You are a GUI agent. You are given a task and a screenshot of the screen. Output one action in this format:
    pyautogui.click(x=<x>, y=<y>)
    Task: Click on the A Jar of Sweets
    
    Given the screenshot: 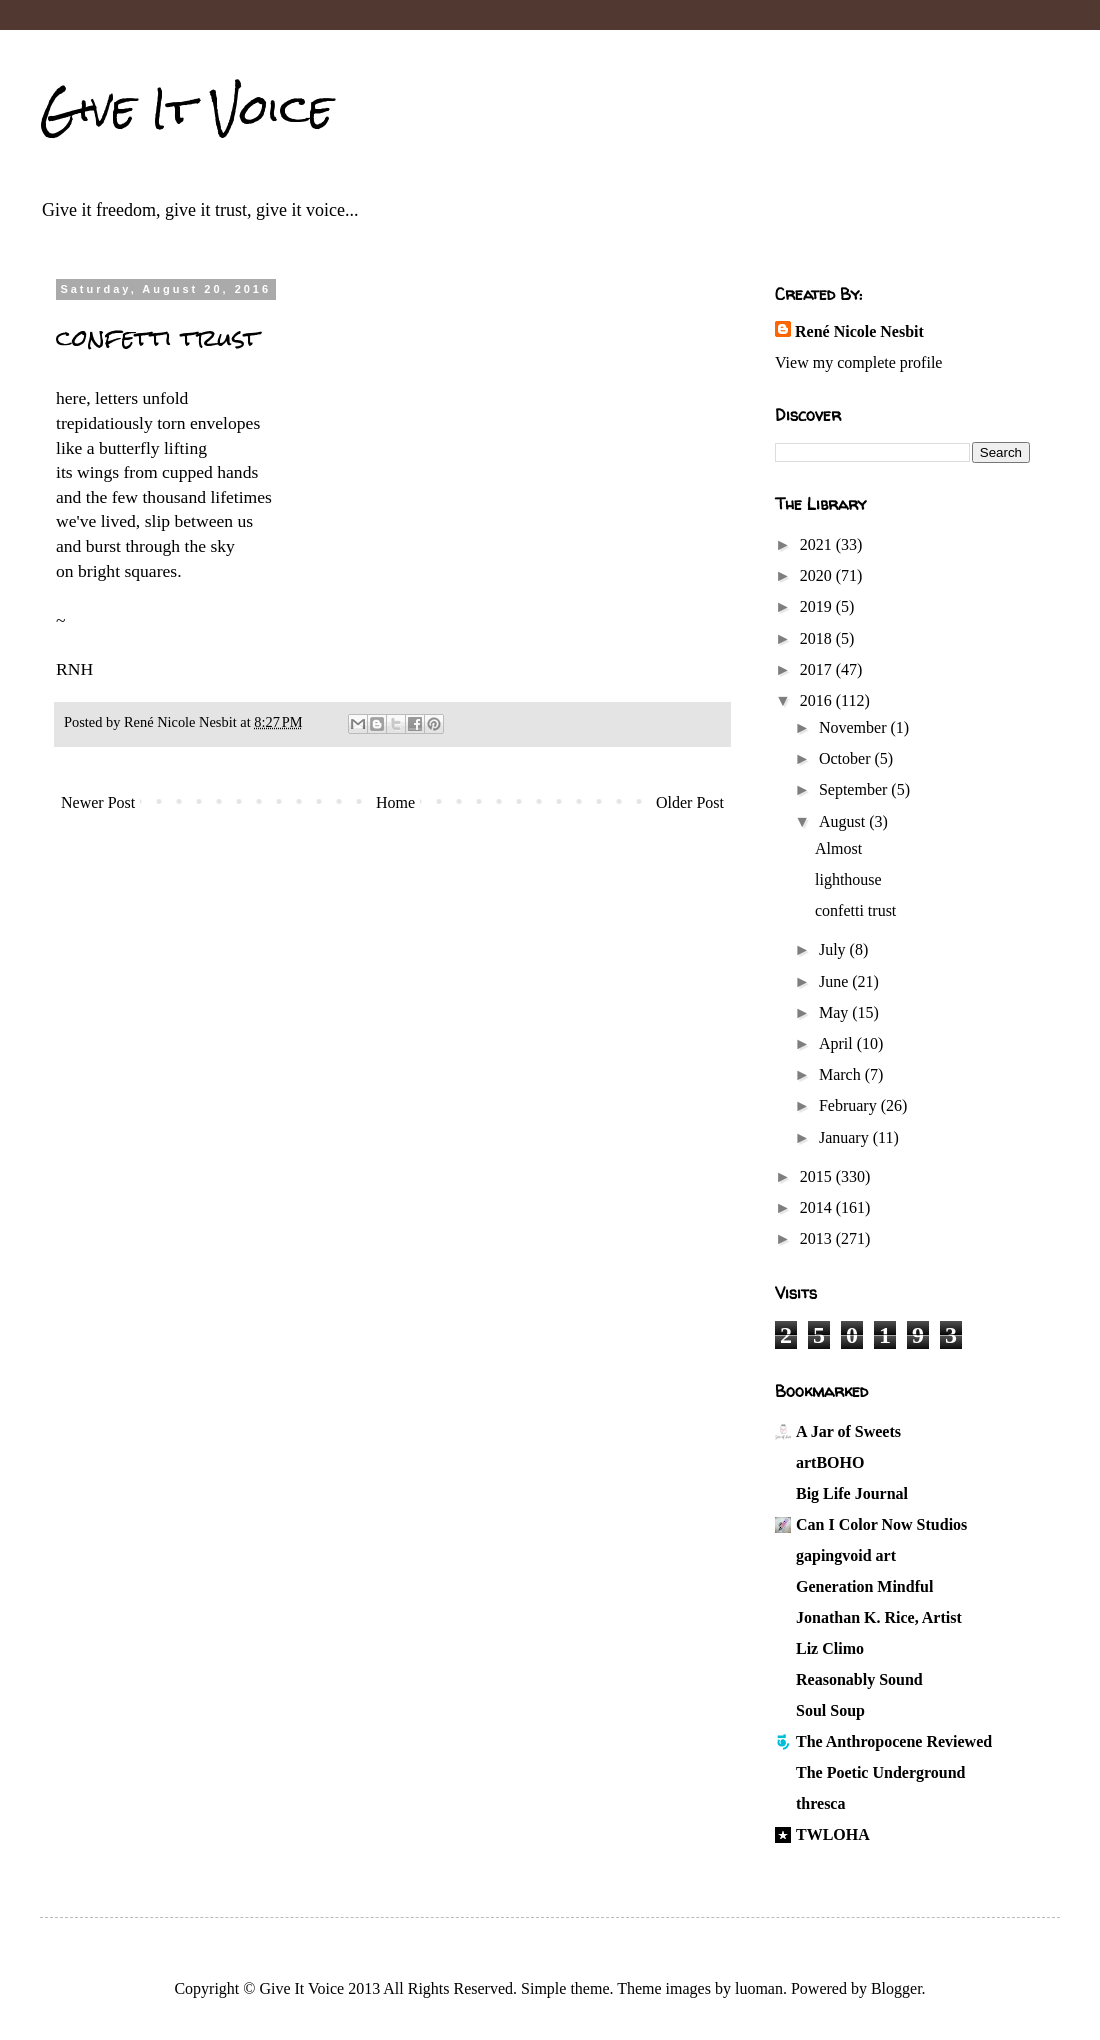 What is the action you would take?
    pyautogui.click(x=848, y=1431)
    